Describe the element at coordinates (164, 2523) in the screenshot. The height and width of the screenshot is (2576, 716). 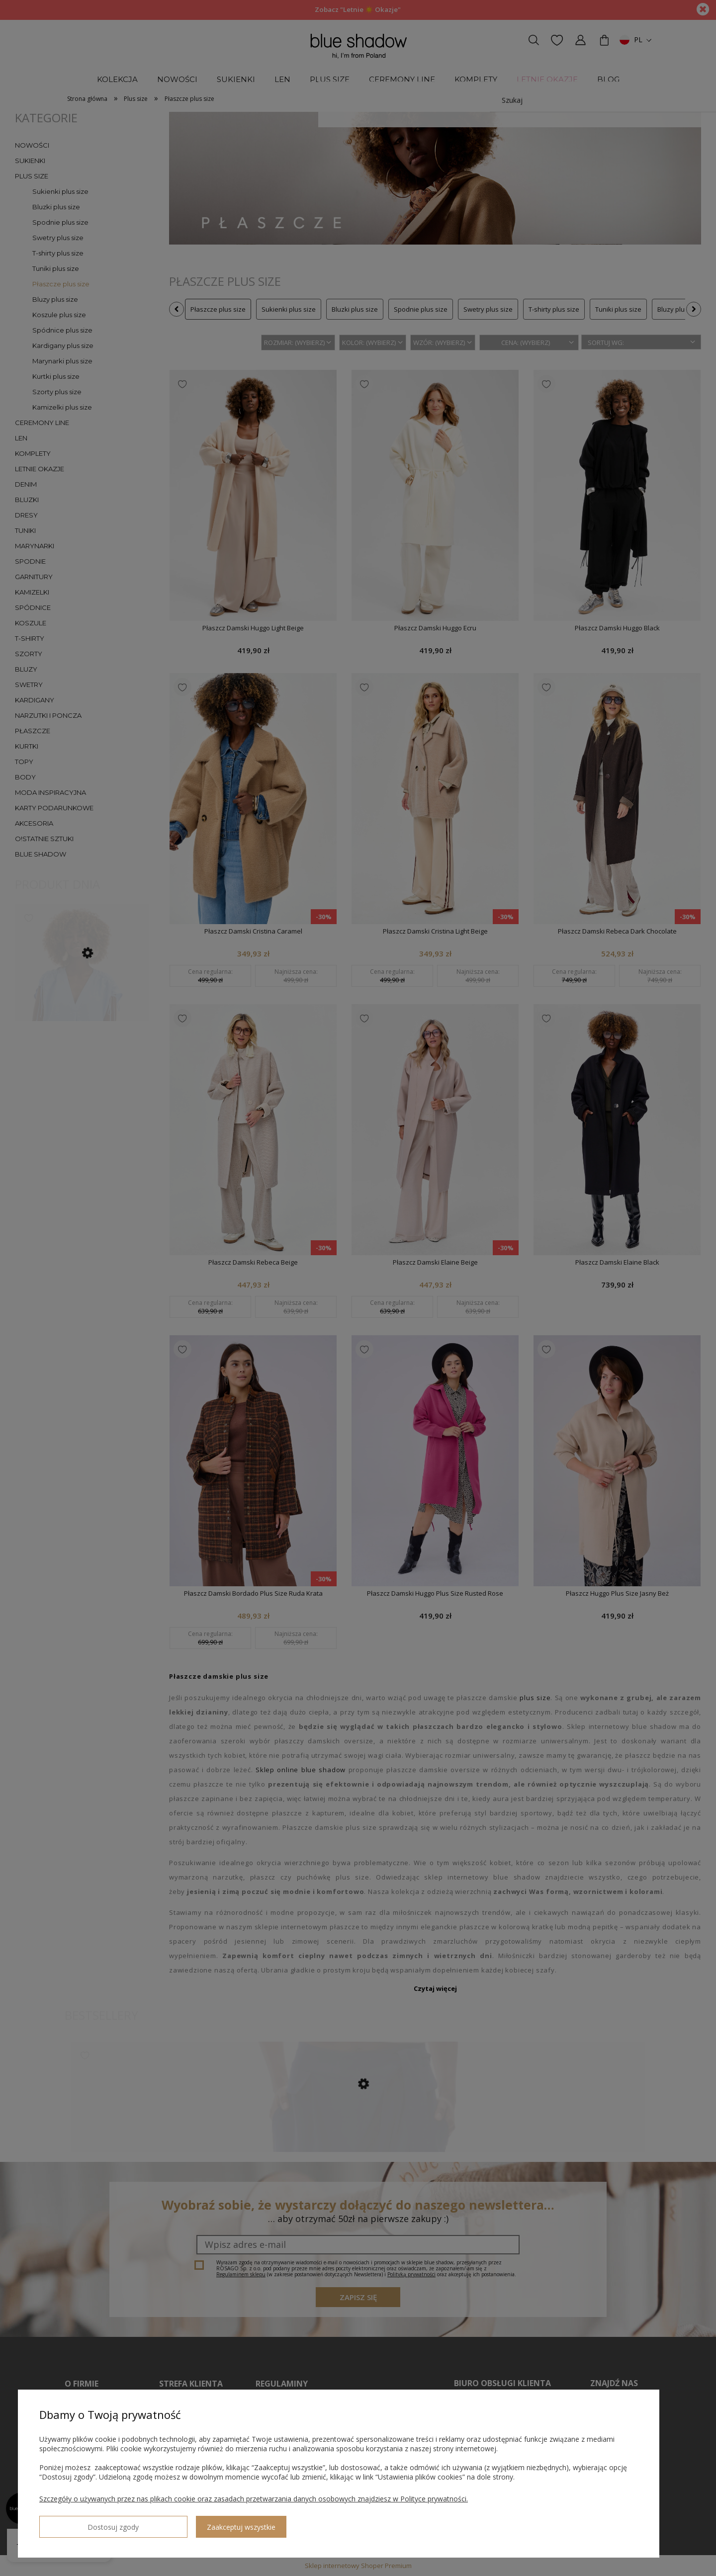
I see `Zaakceptuj wszystkie` at that location.